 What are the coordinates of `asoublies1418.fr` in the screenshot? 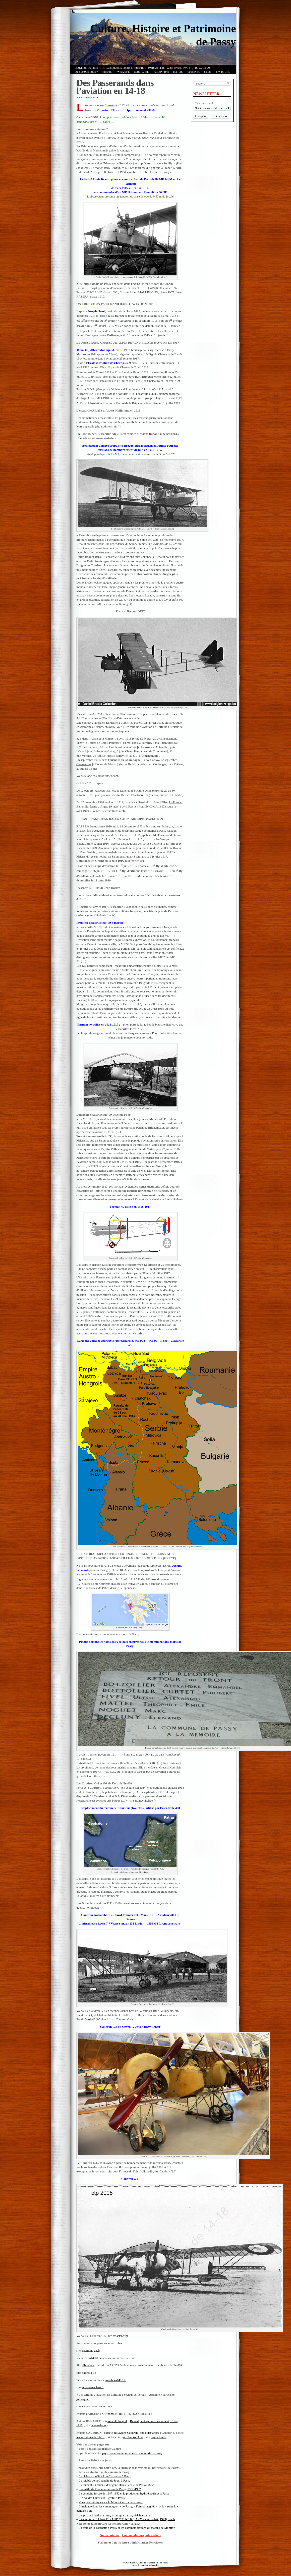 It's located at (116, 2380).